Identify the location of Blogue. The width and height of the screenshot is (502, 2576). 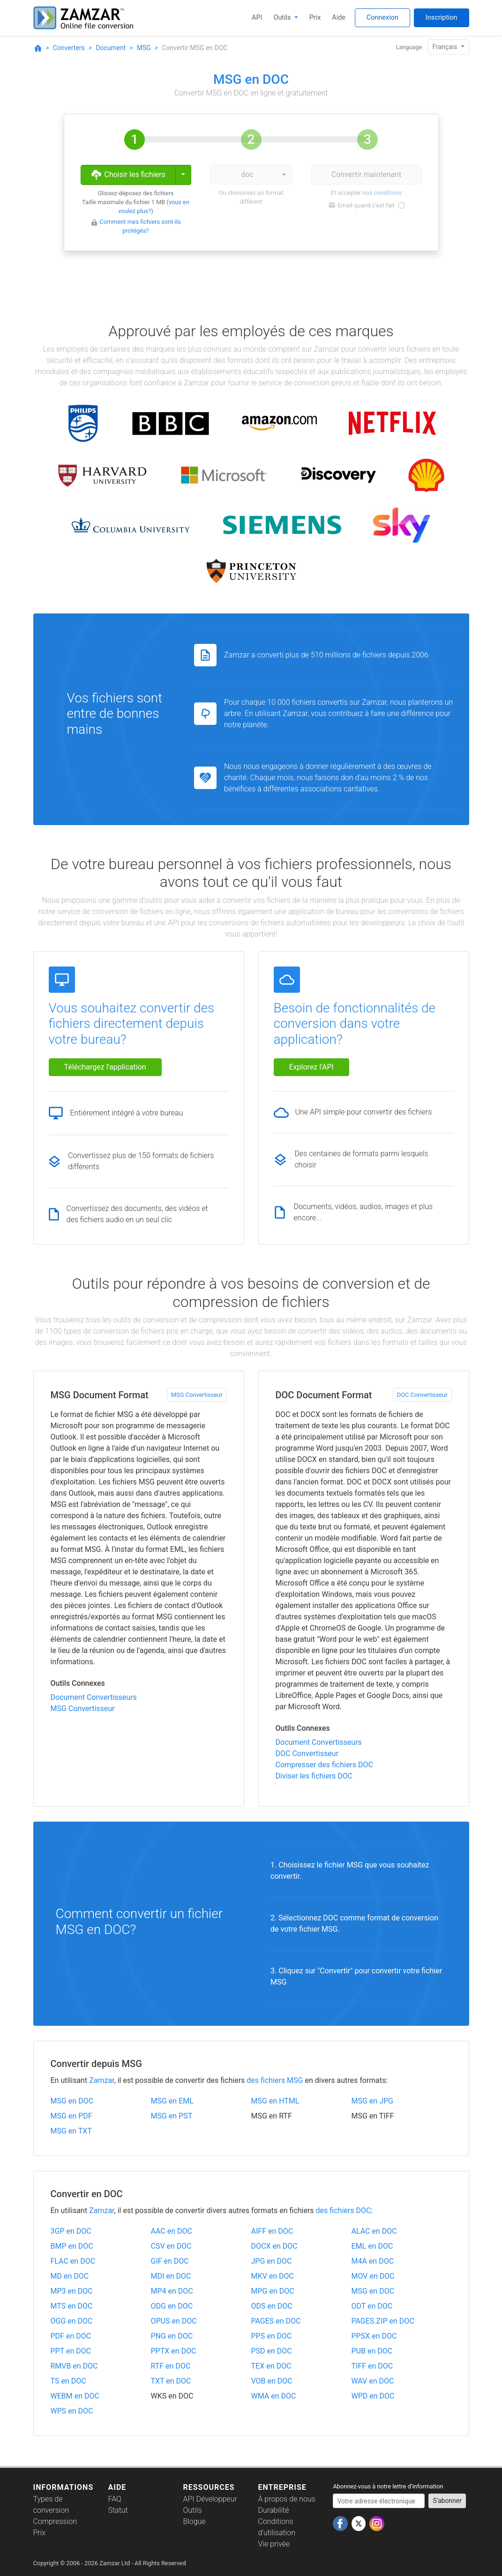
(194, 2521).